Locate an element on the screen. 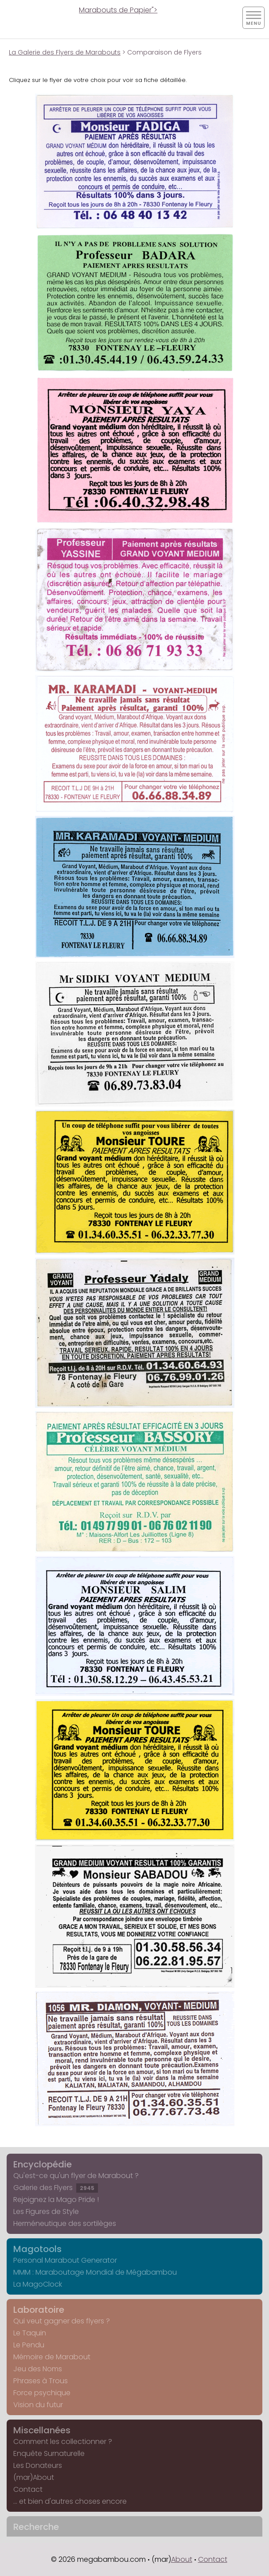 This screenshot has height=2576, width=269. Les Donateurs is located at coordinates (37, 2465).